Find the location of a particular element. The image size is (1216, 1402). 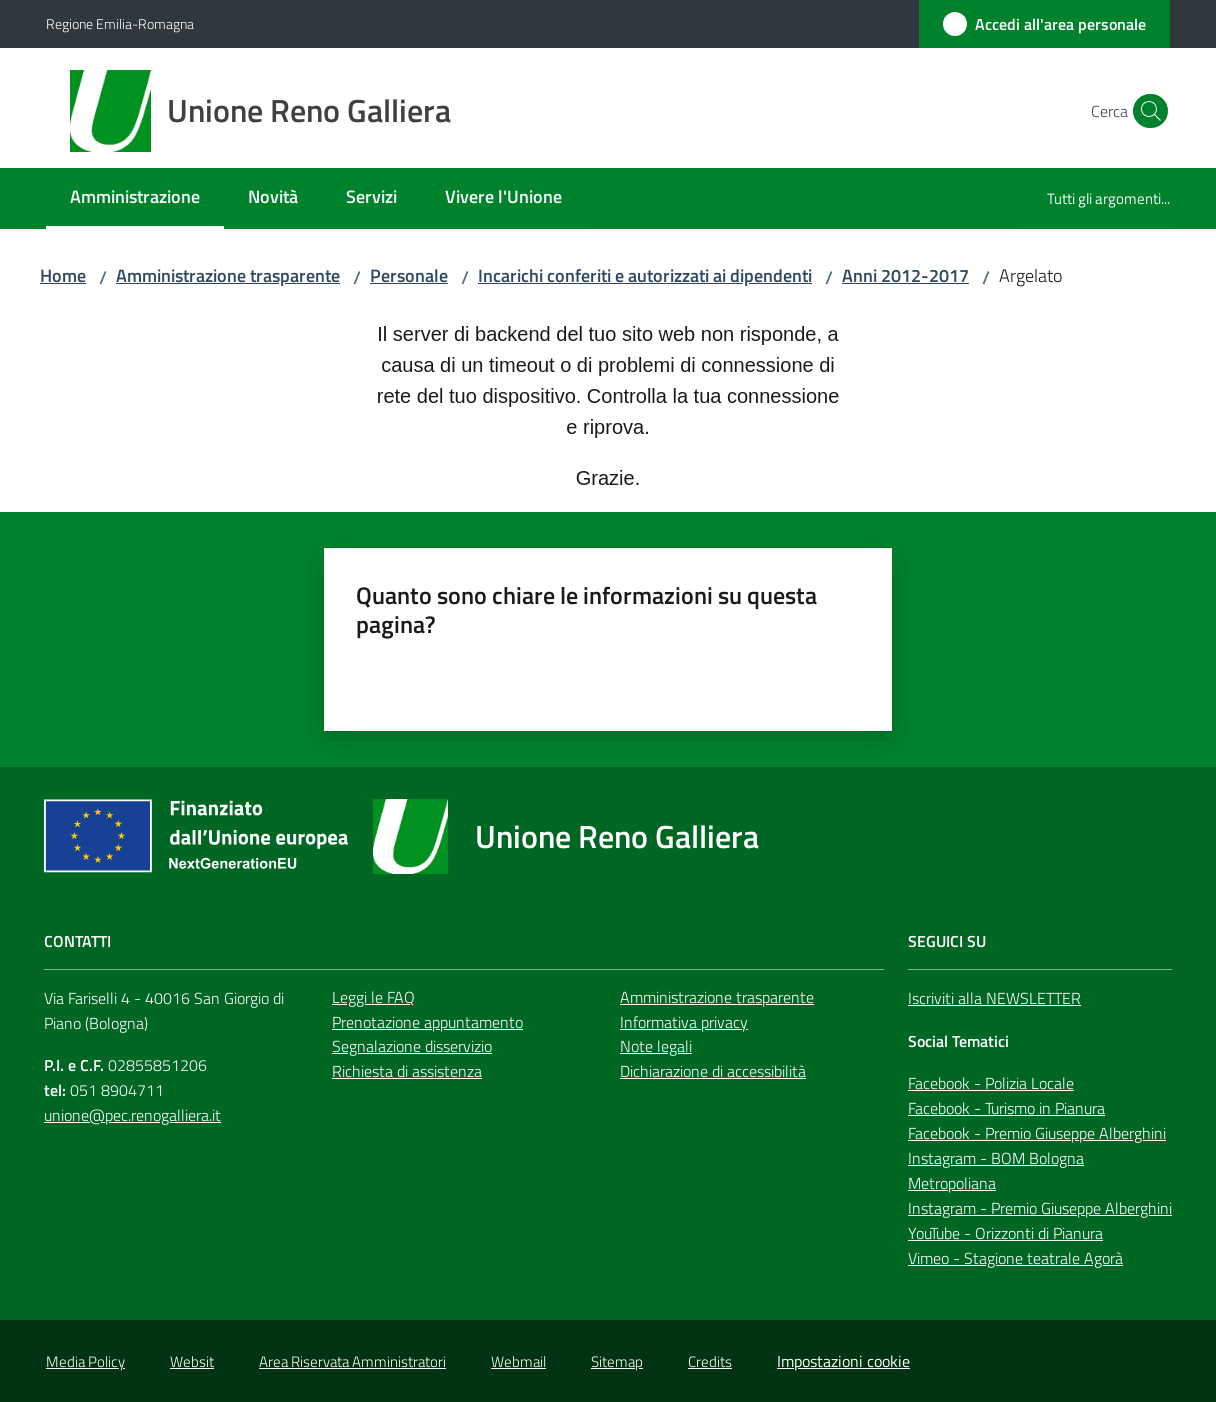

Facebook - Premio Giuseppe Alberghini is located at coordinates (1037, 1133).